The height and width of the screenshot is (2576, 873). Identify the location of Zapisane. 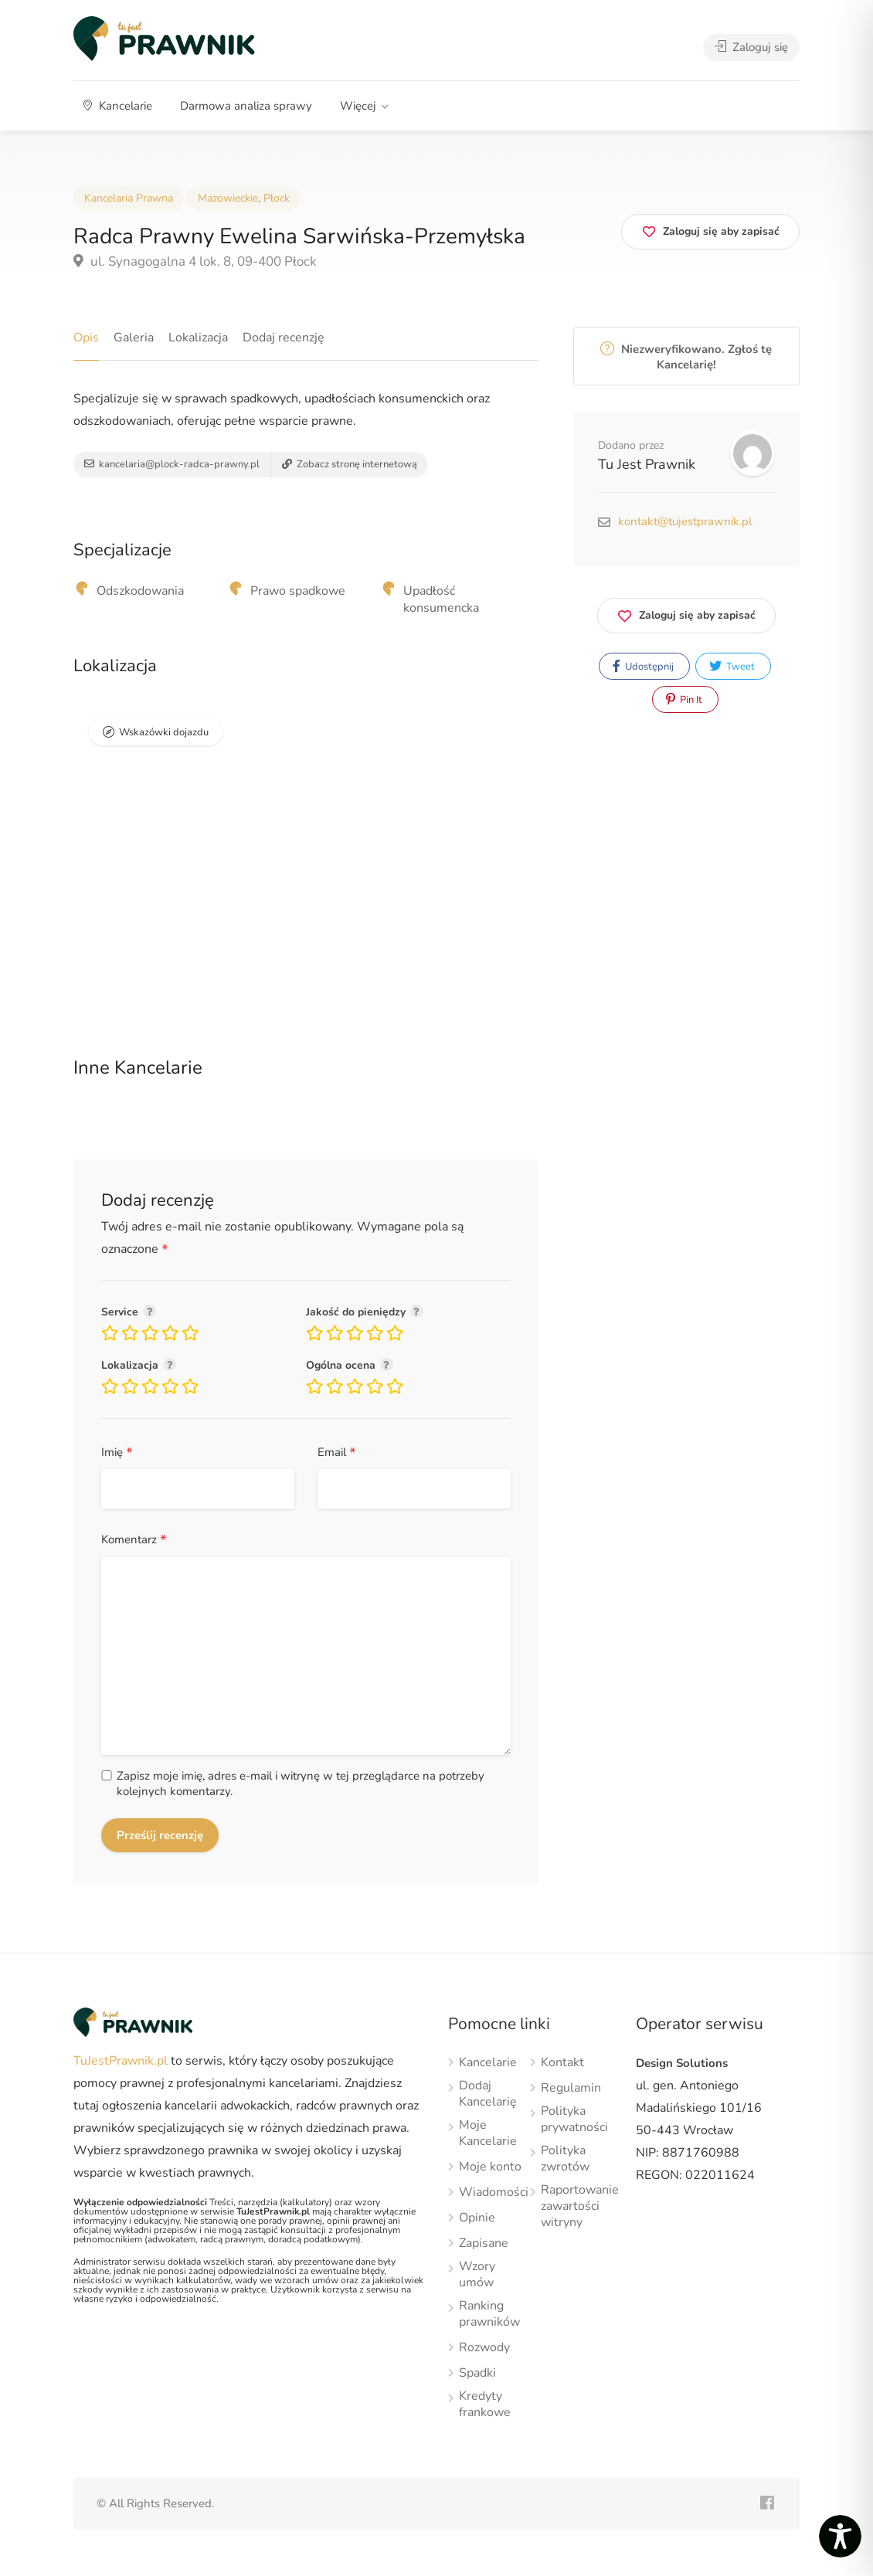
(483, 2243).